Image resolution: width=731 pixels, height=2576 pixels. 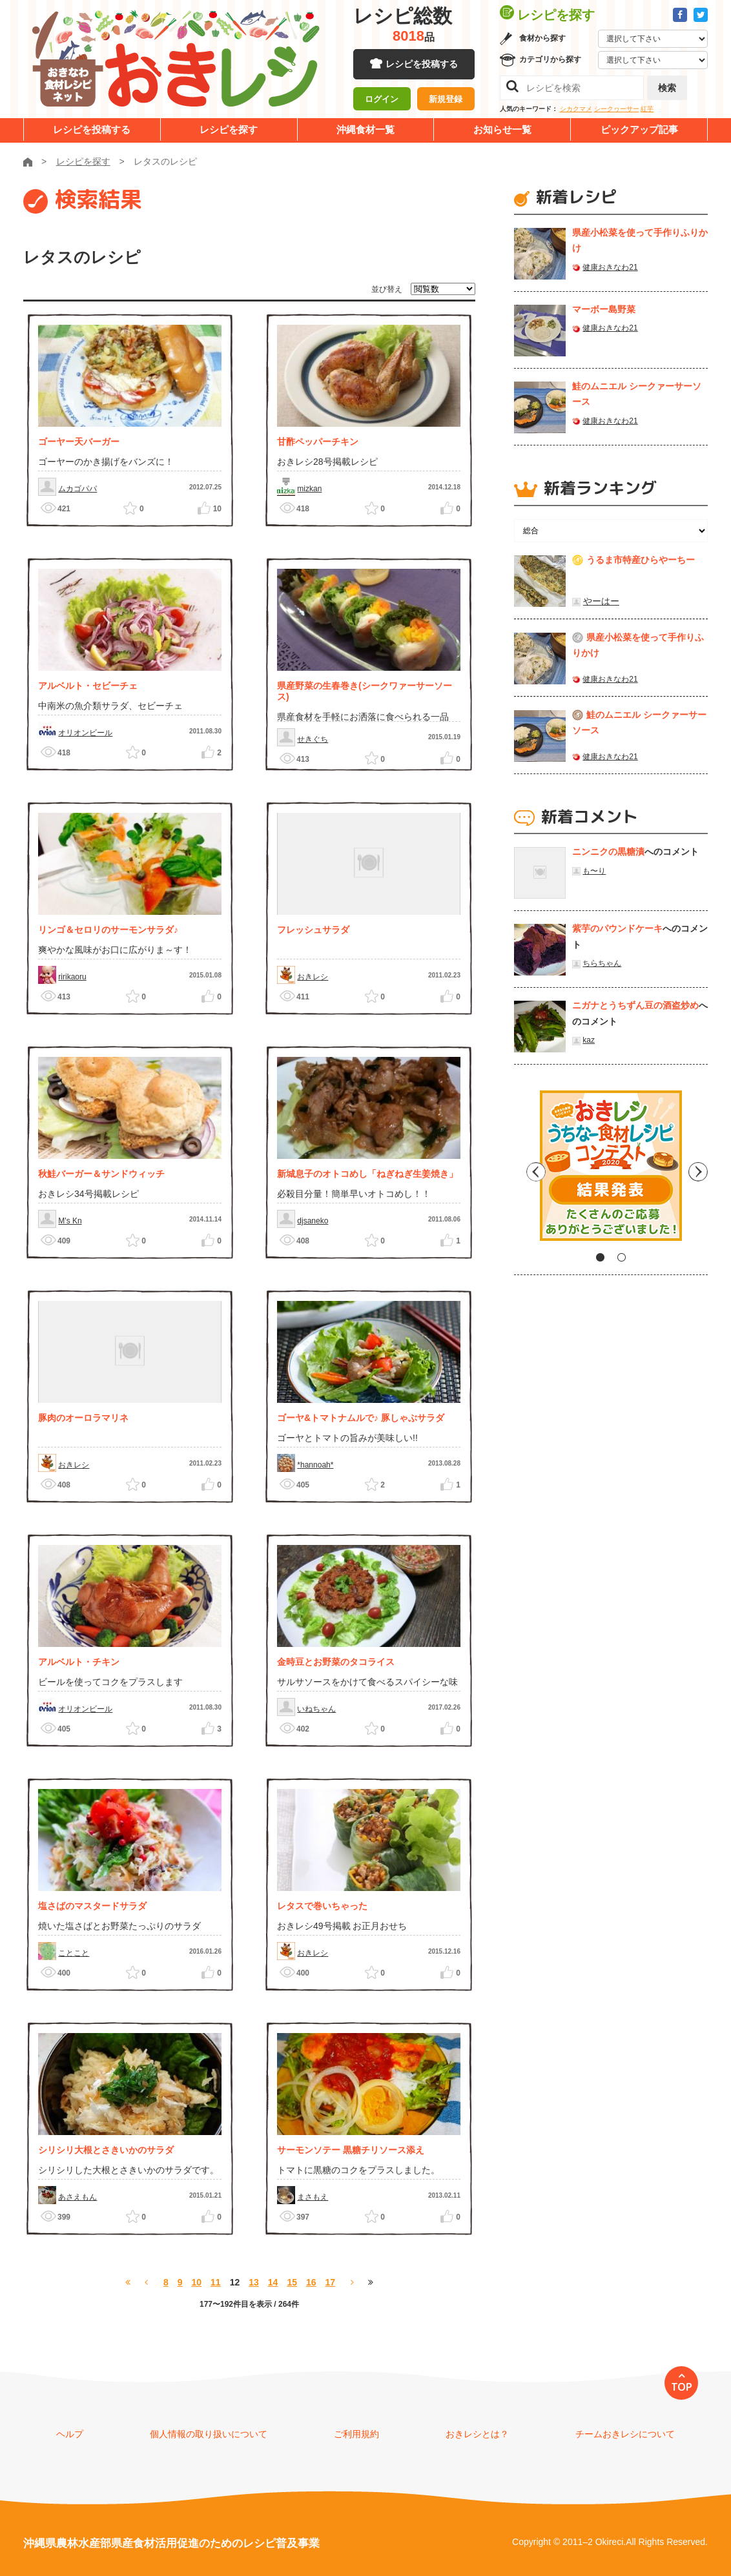 I want to click on 11, so click(x=216, y=2282).